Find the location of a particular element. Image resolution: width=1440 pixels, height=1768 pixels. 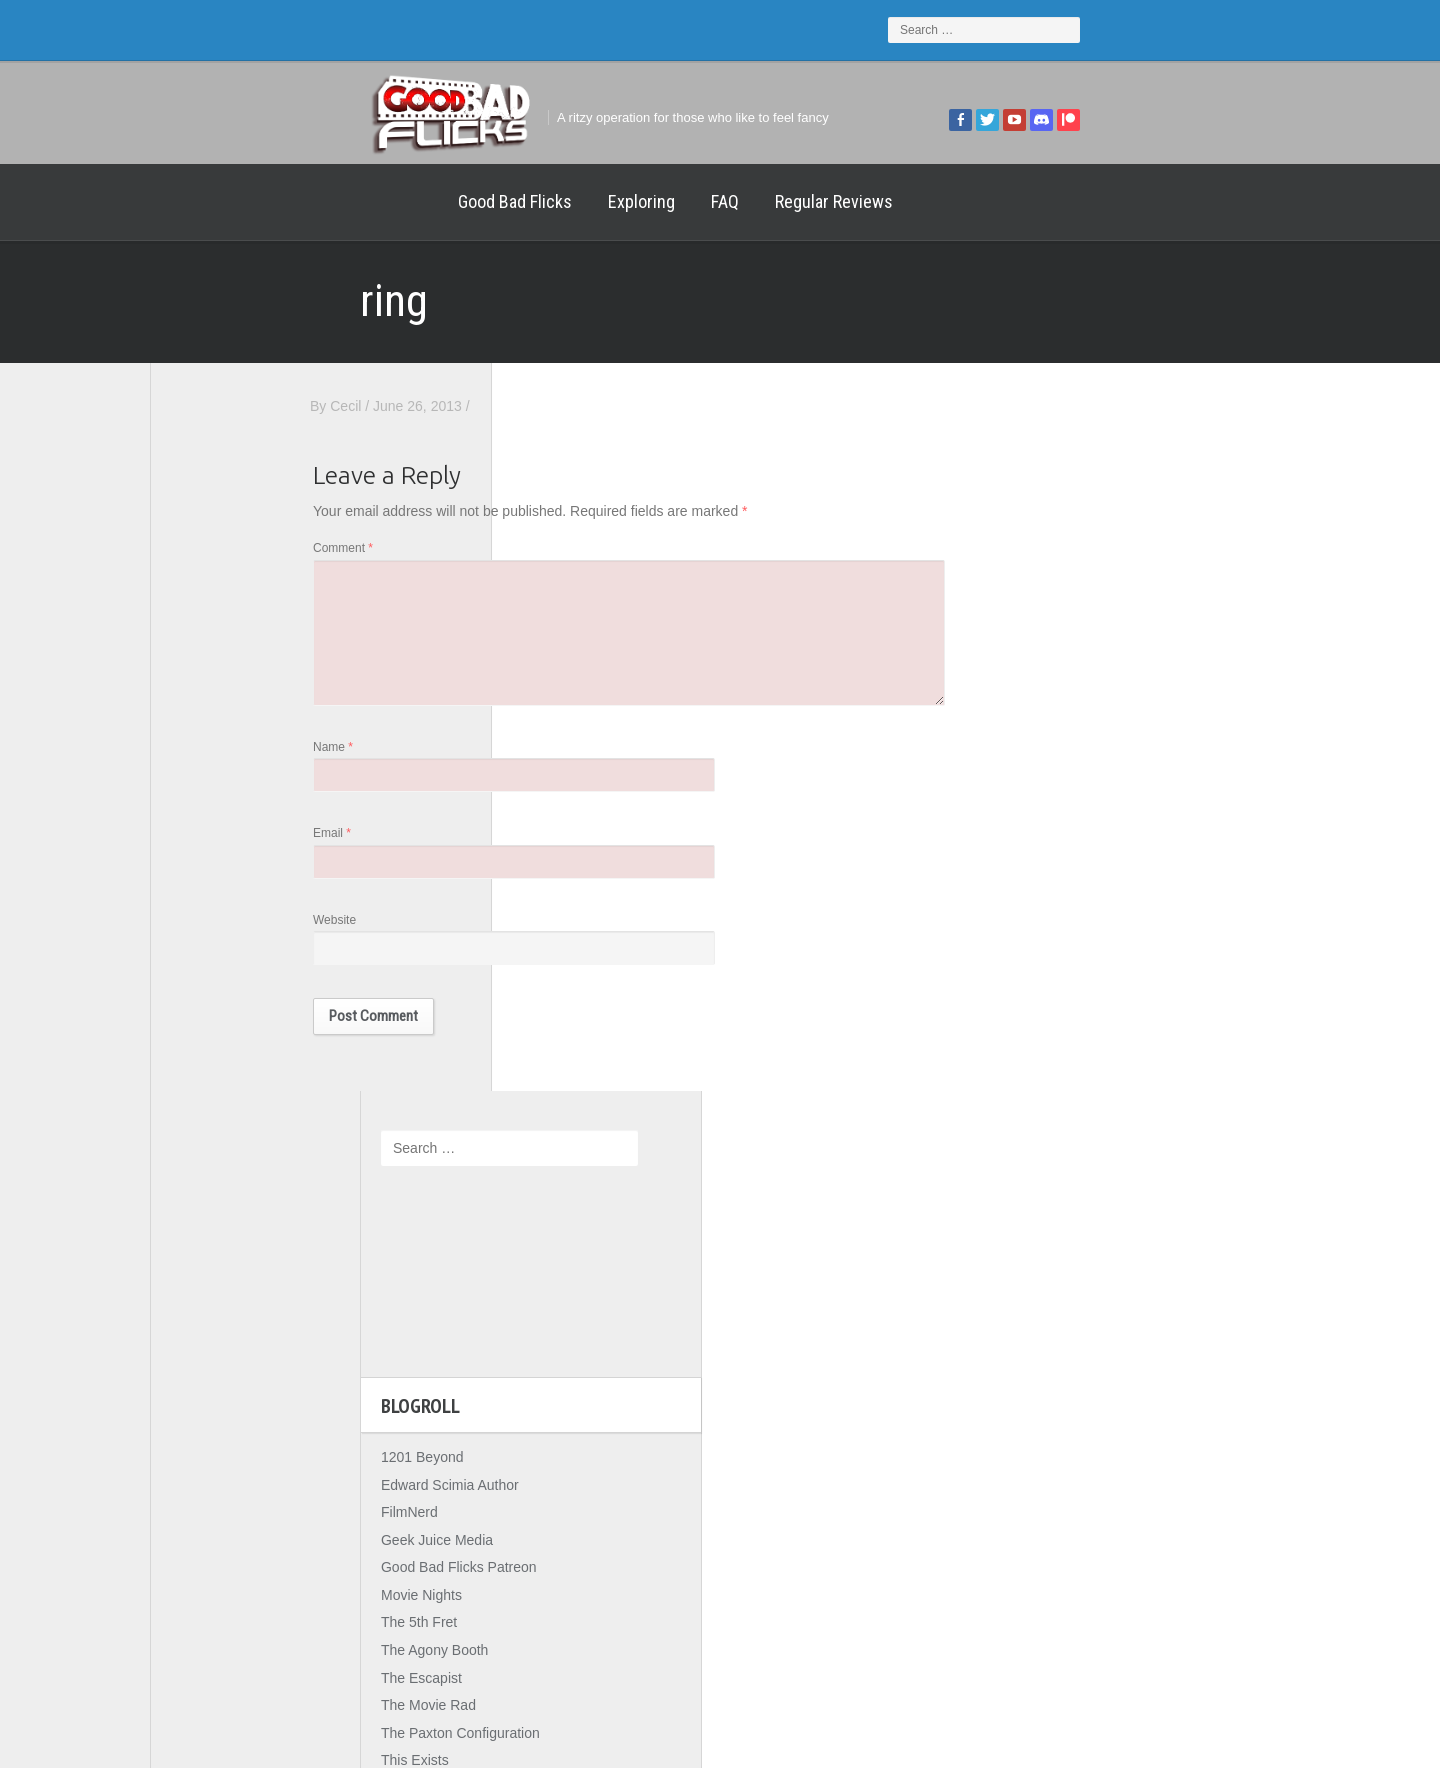

Home is located at coordinates (190, 202).